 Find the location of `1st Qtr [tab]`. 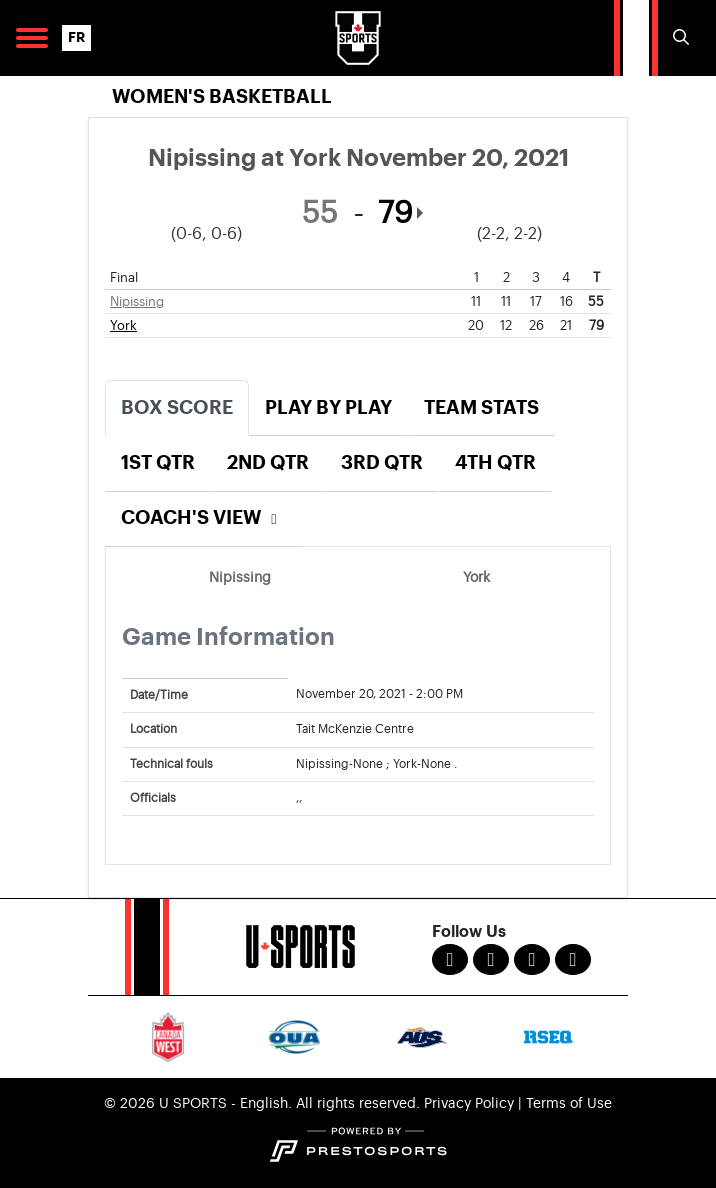

1st Qtr [tab] is located at coordinates (158, 462).